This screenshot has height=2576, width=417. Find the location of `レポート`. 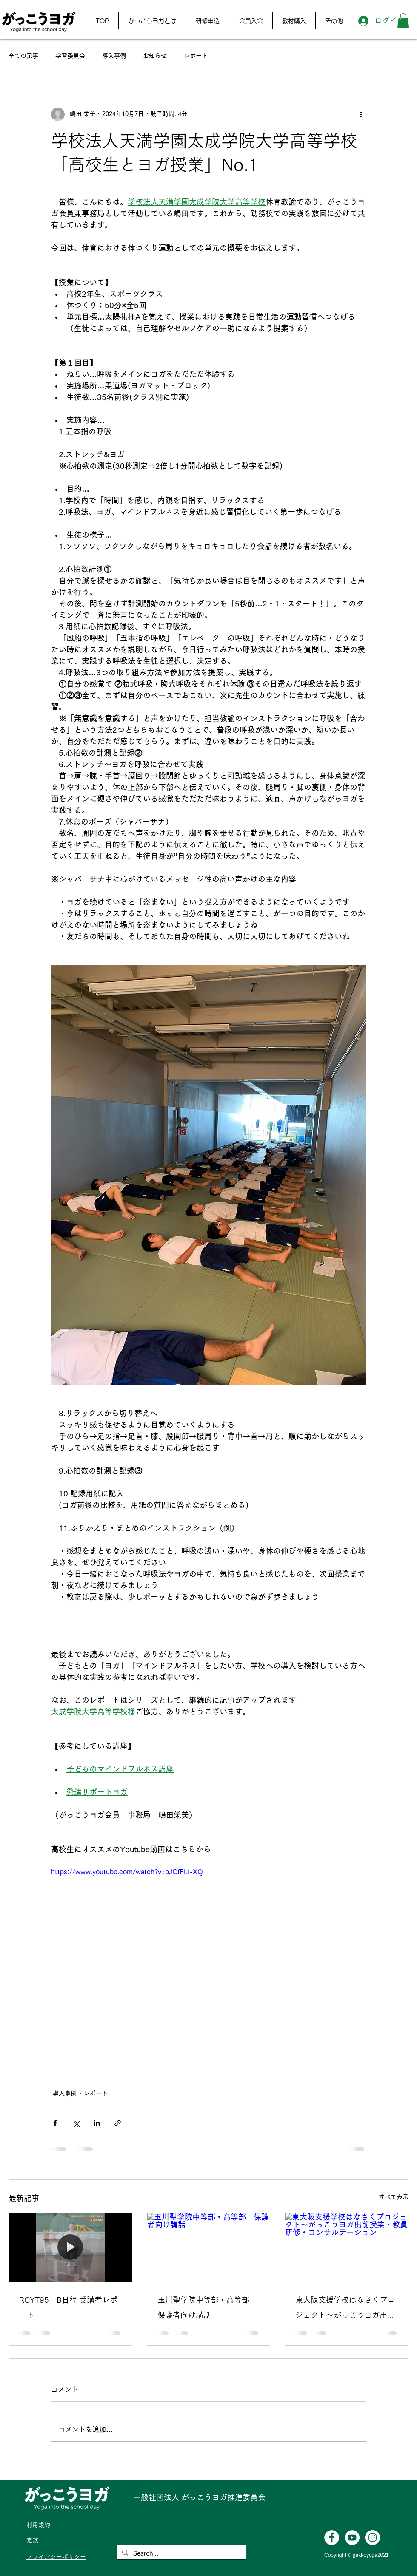

レポート is located at coordinates (196, 56).